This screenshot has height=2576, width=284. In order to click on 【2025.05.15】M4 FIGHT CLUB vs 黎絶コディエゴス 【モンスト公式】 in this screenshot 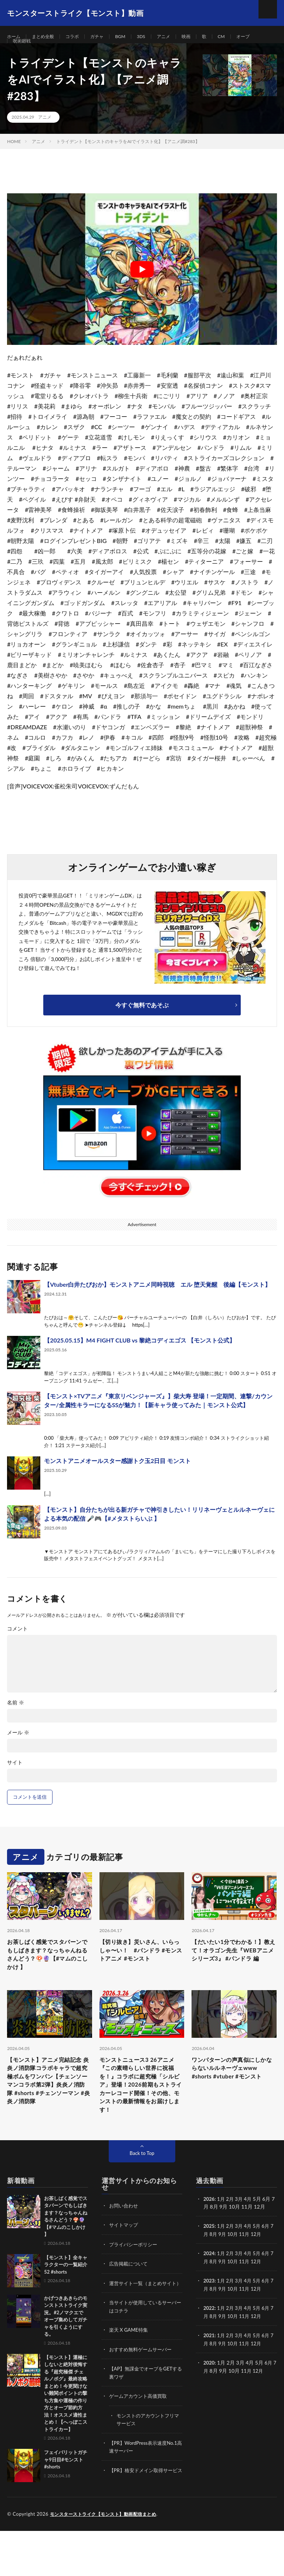, I will do `click(139, 1358)`.